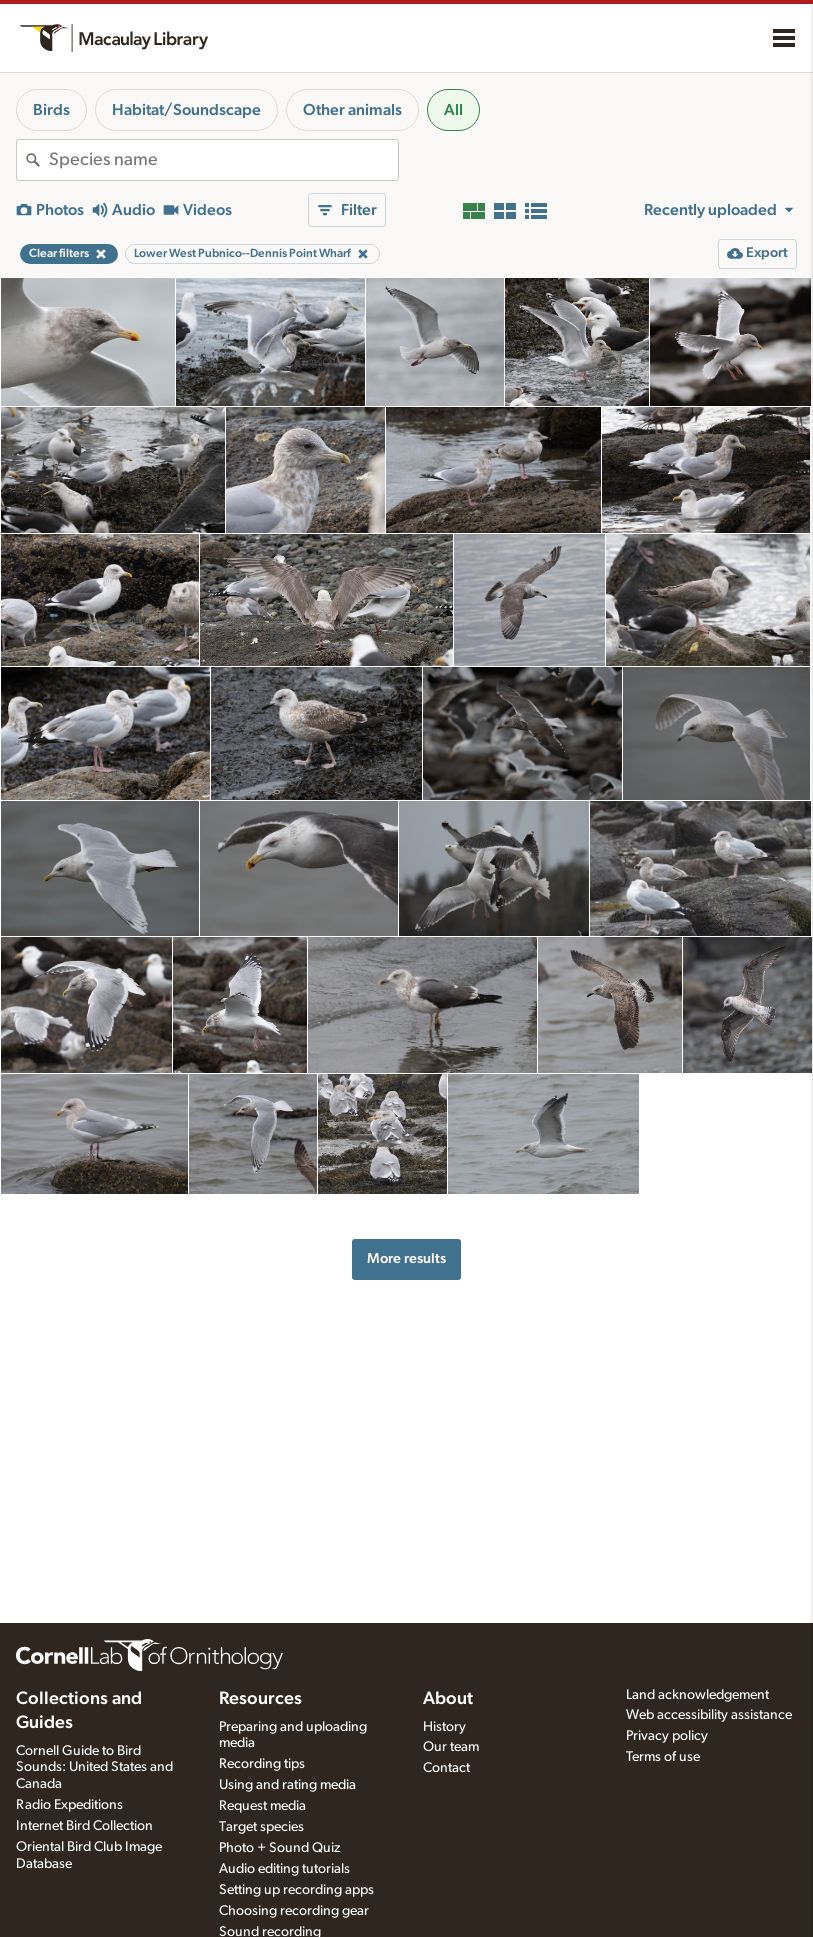 This screenshot has width=813, height=1937. I want to click on Other animals, so click(352, 110).